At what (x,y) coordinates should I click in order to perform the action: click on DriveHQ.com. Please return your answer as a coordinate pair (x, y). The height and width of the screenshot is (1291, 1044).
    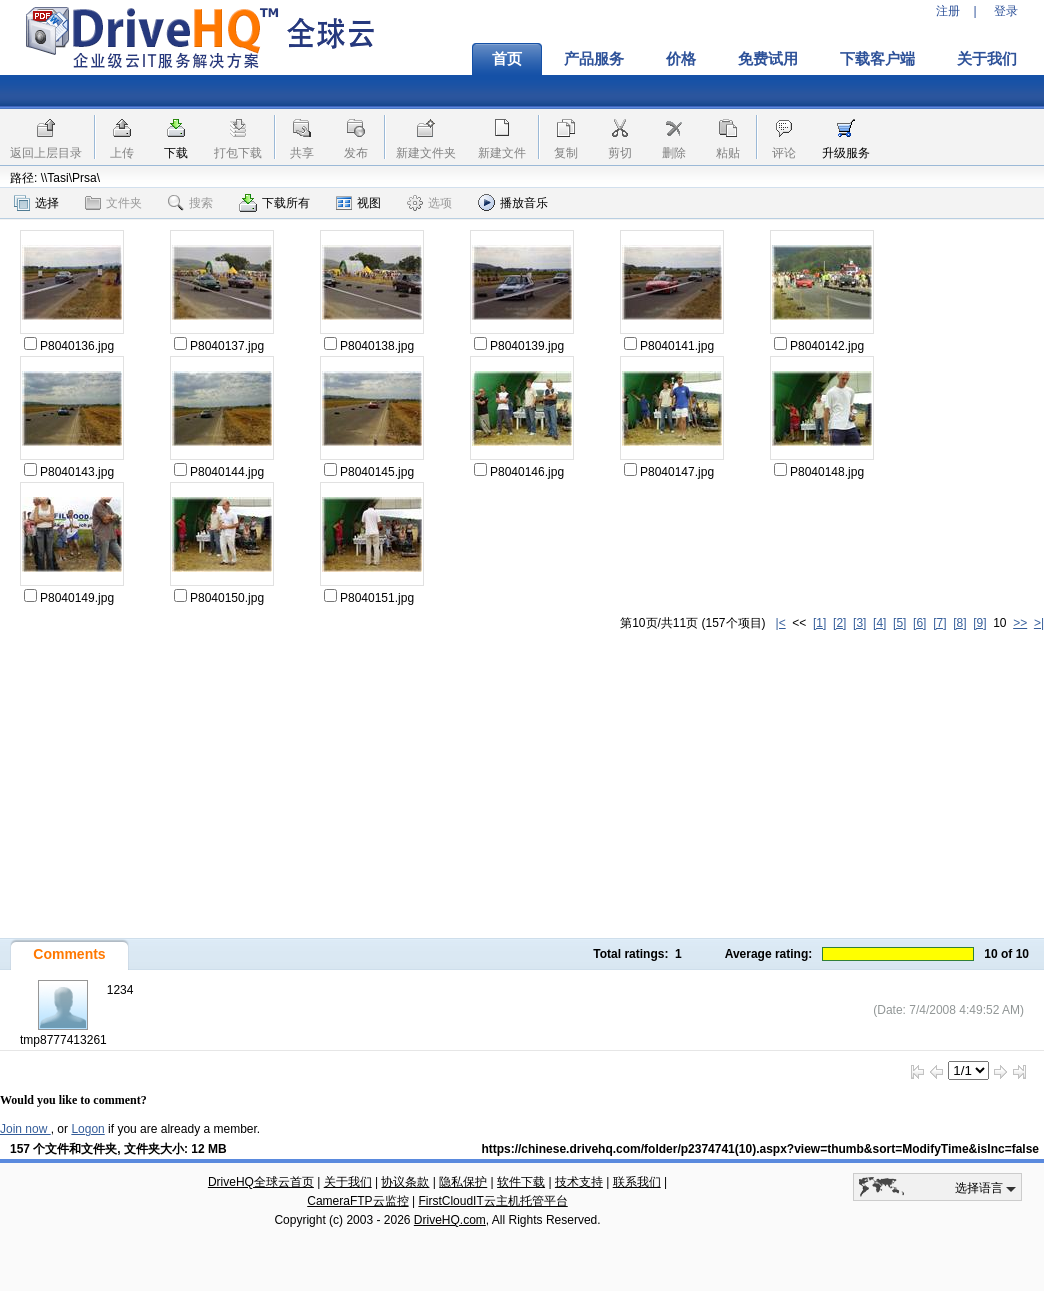
    Looking at the image, I should click on (450, 1220).